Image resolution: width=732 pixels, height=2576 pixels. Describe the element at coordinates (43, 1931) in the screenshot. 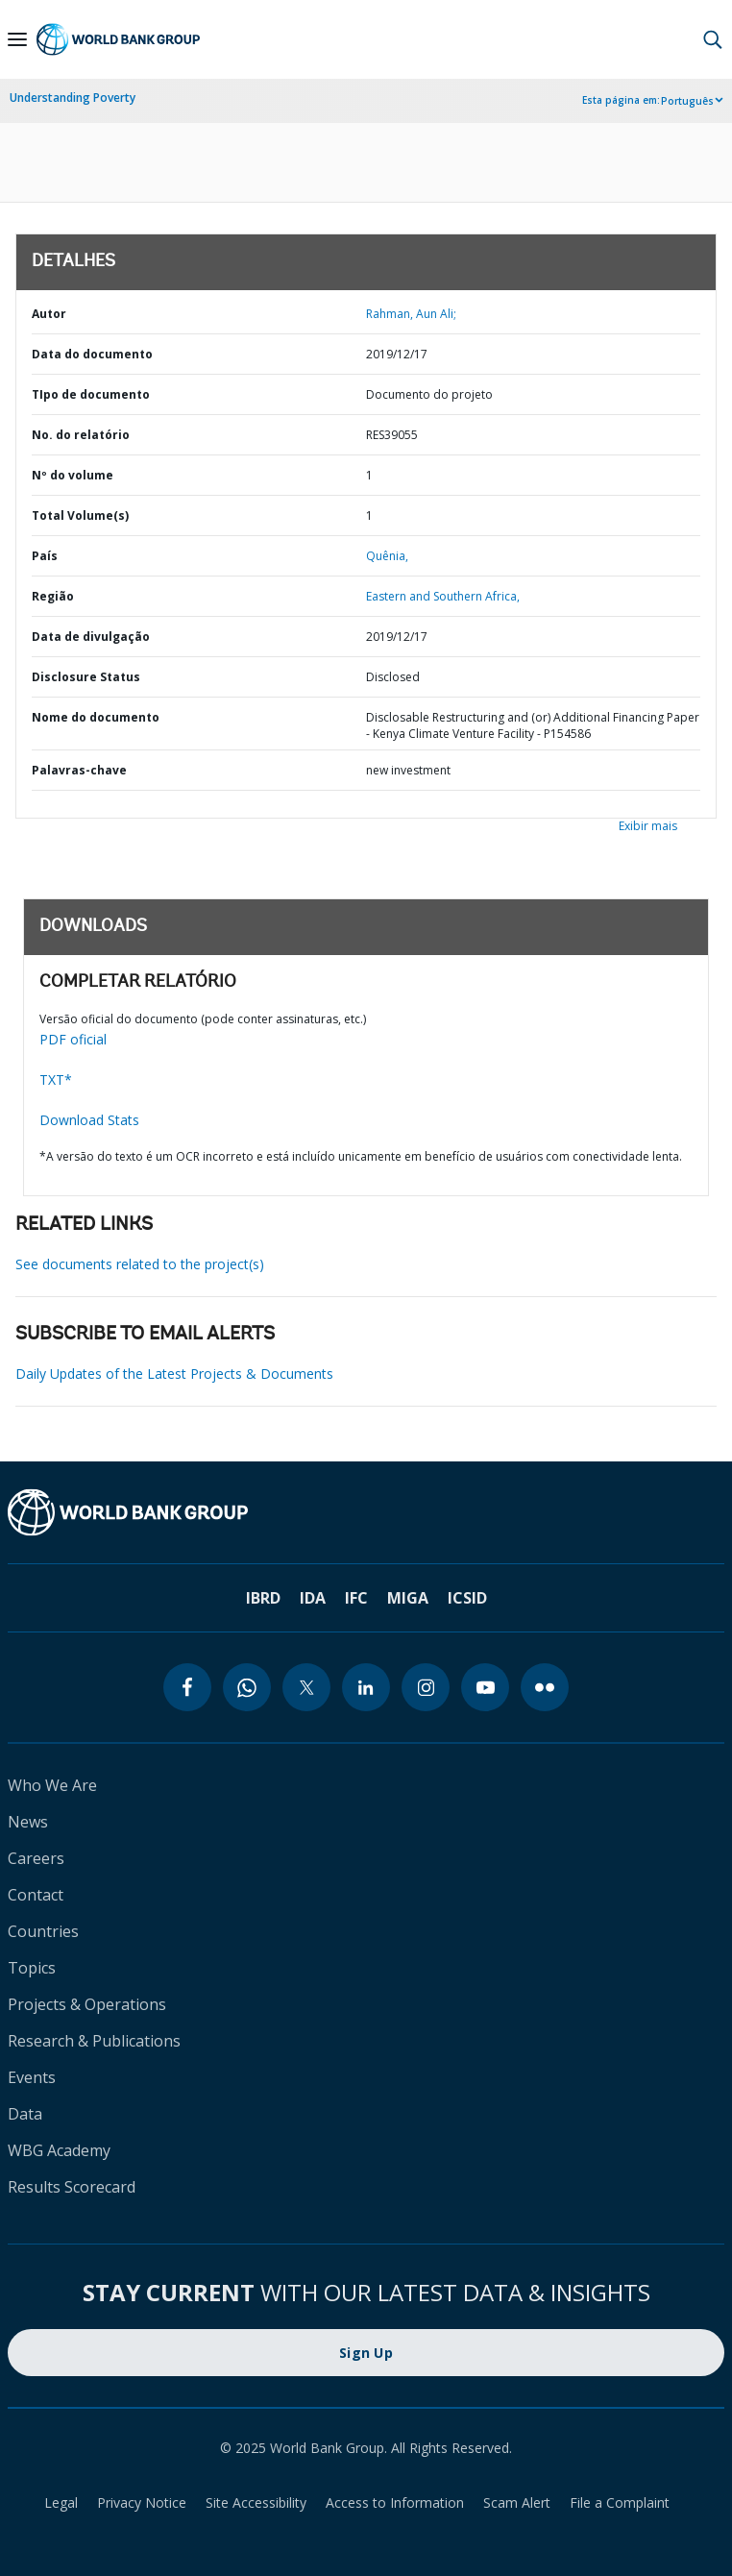

I see `Countries` at that location.